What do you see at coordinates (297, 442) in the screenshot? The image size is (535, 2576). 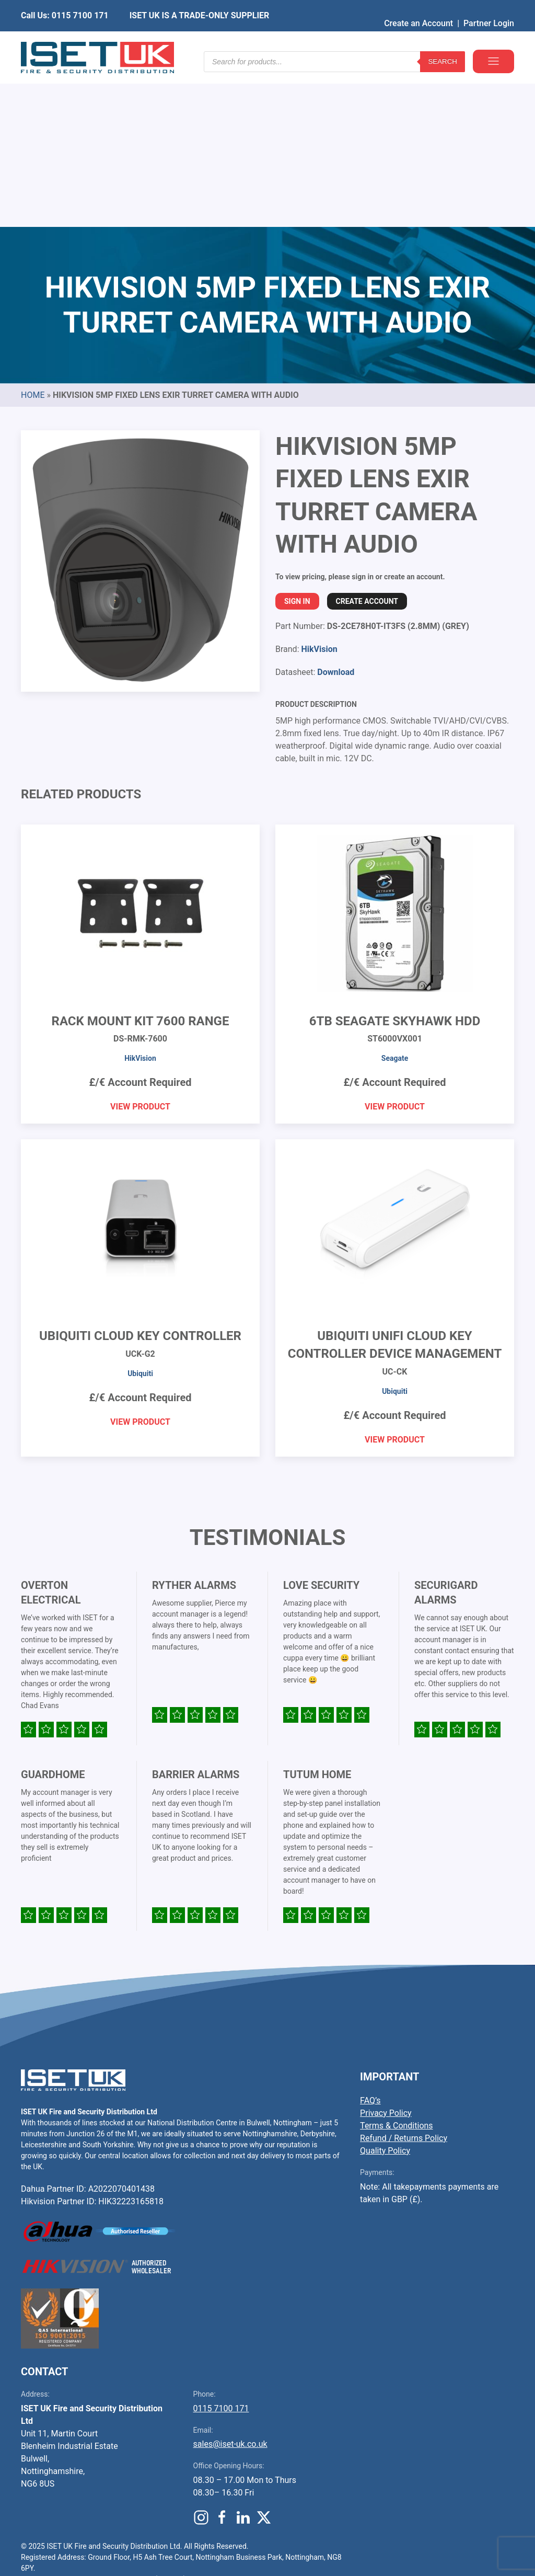 I see `Sign In` at bounding box center [297, 442].